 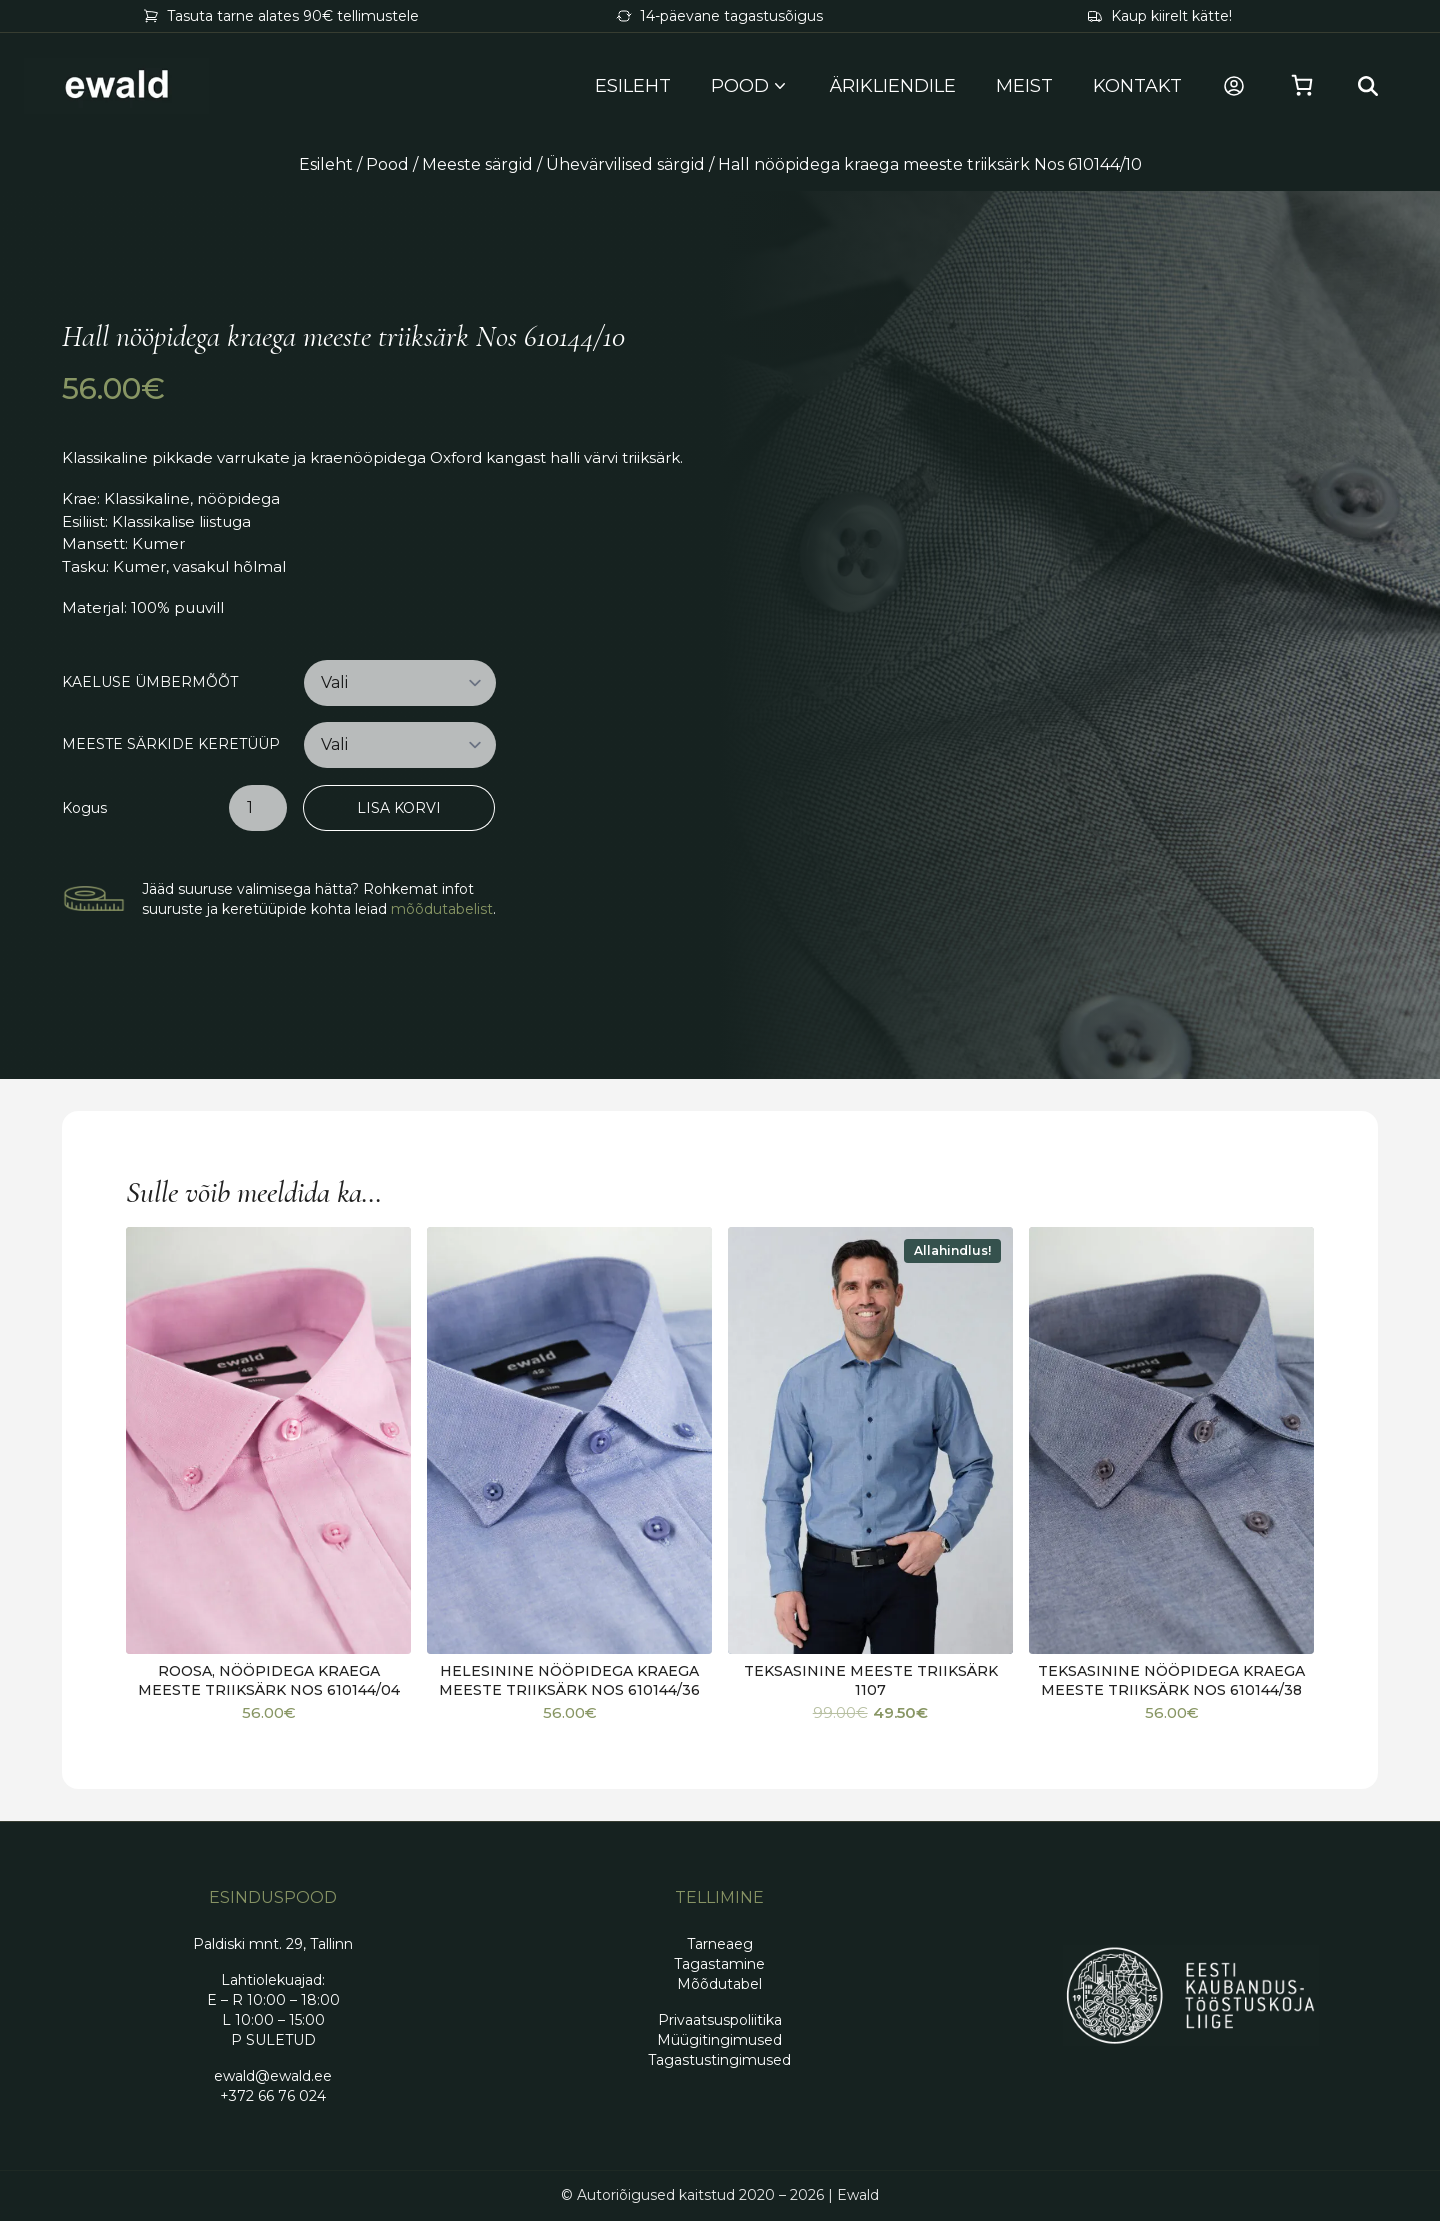 I want to click on Tarneaeg, so click(x=720, y=1944).